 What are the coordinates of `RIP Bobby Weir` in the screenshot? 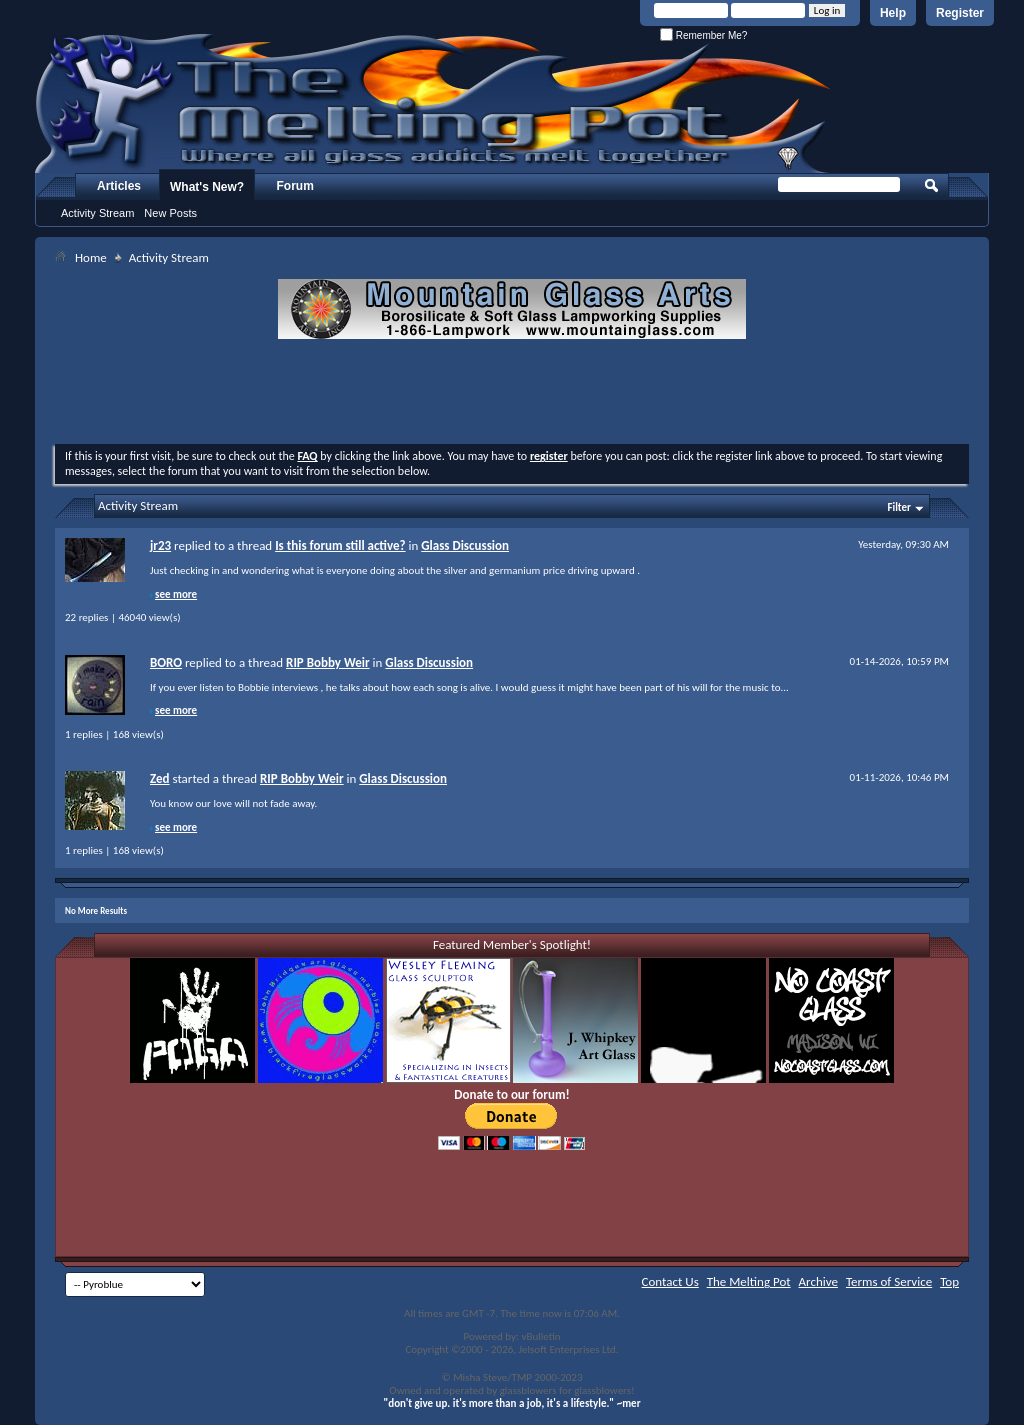 It's located at (328, 662).